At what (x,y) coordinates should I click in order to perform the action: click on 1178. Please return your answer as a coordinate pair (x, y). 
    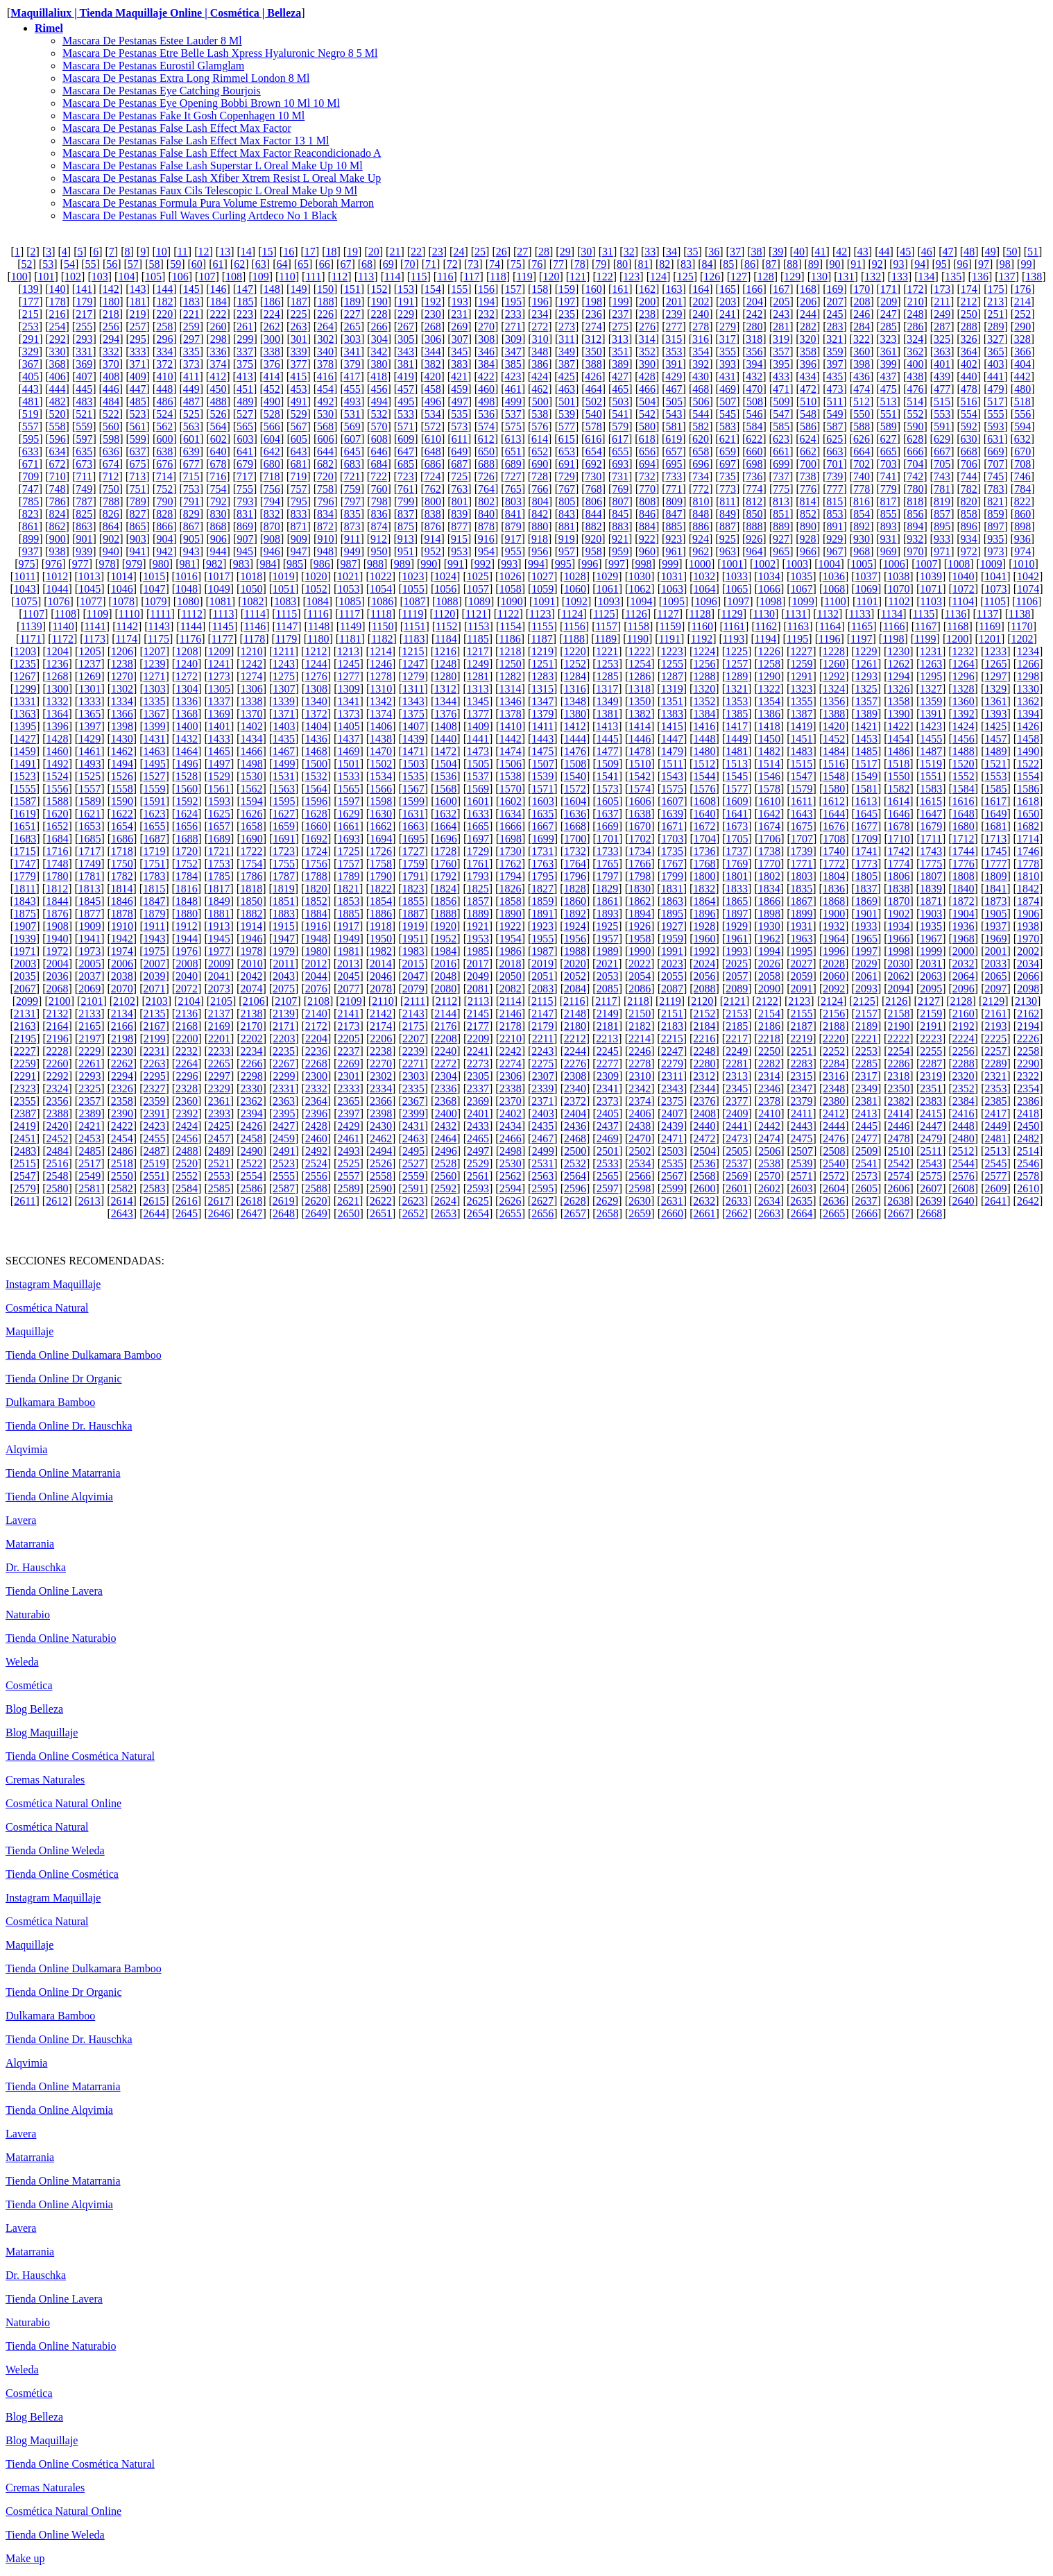
    Looking at the image, I should click on (254, 639).